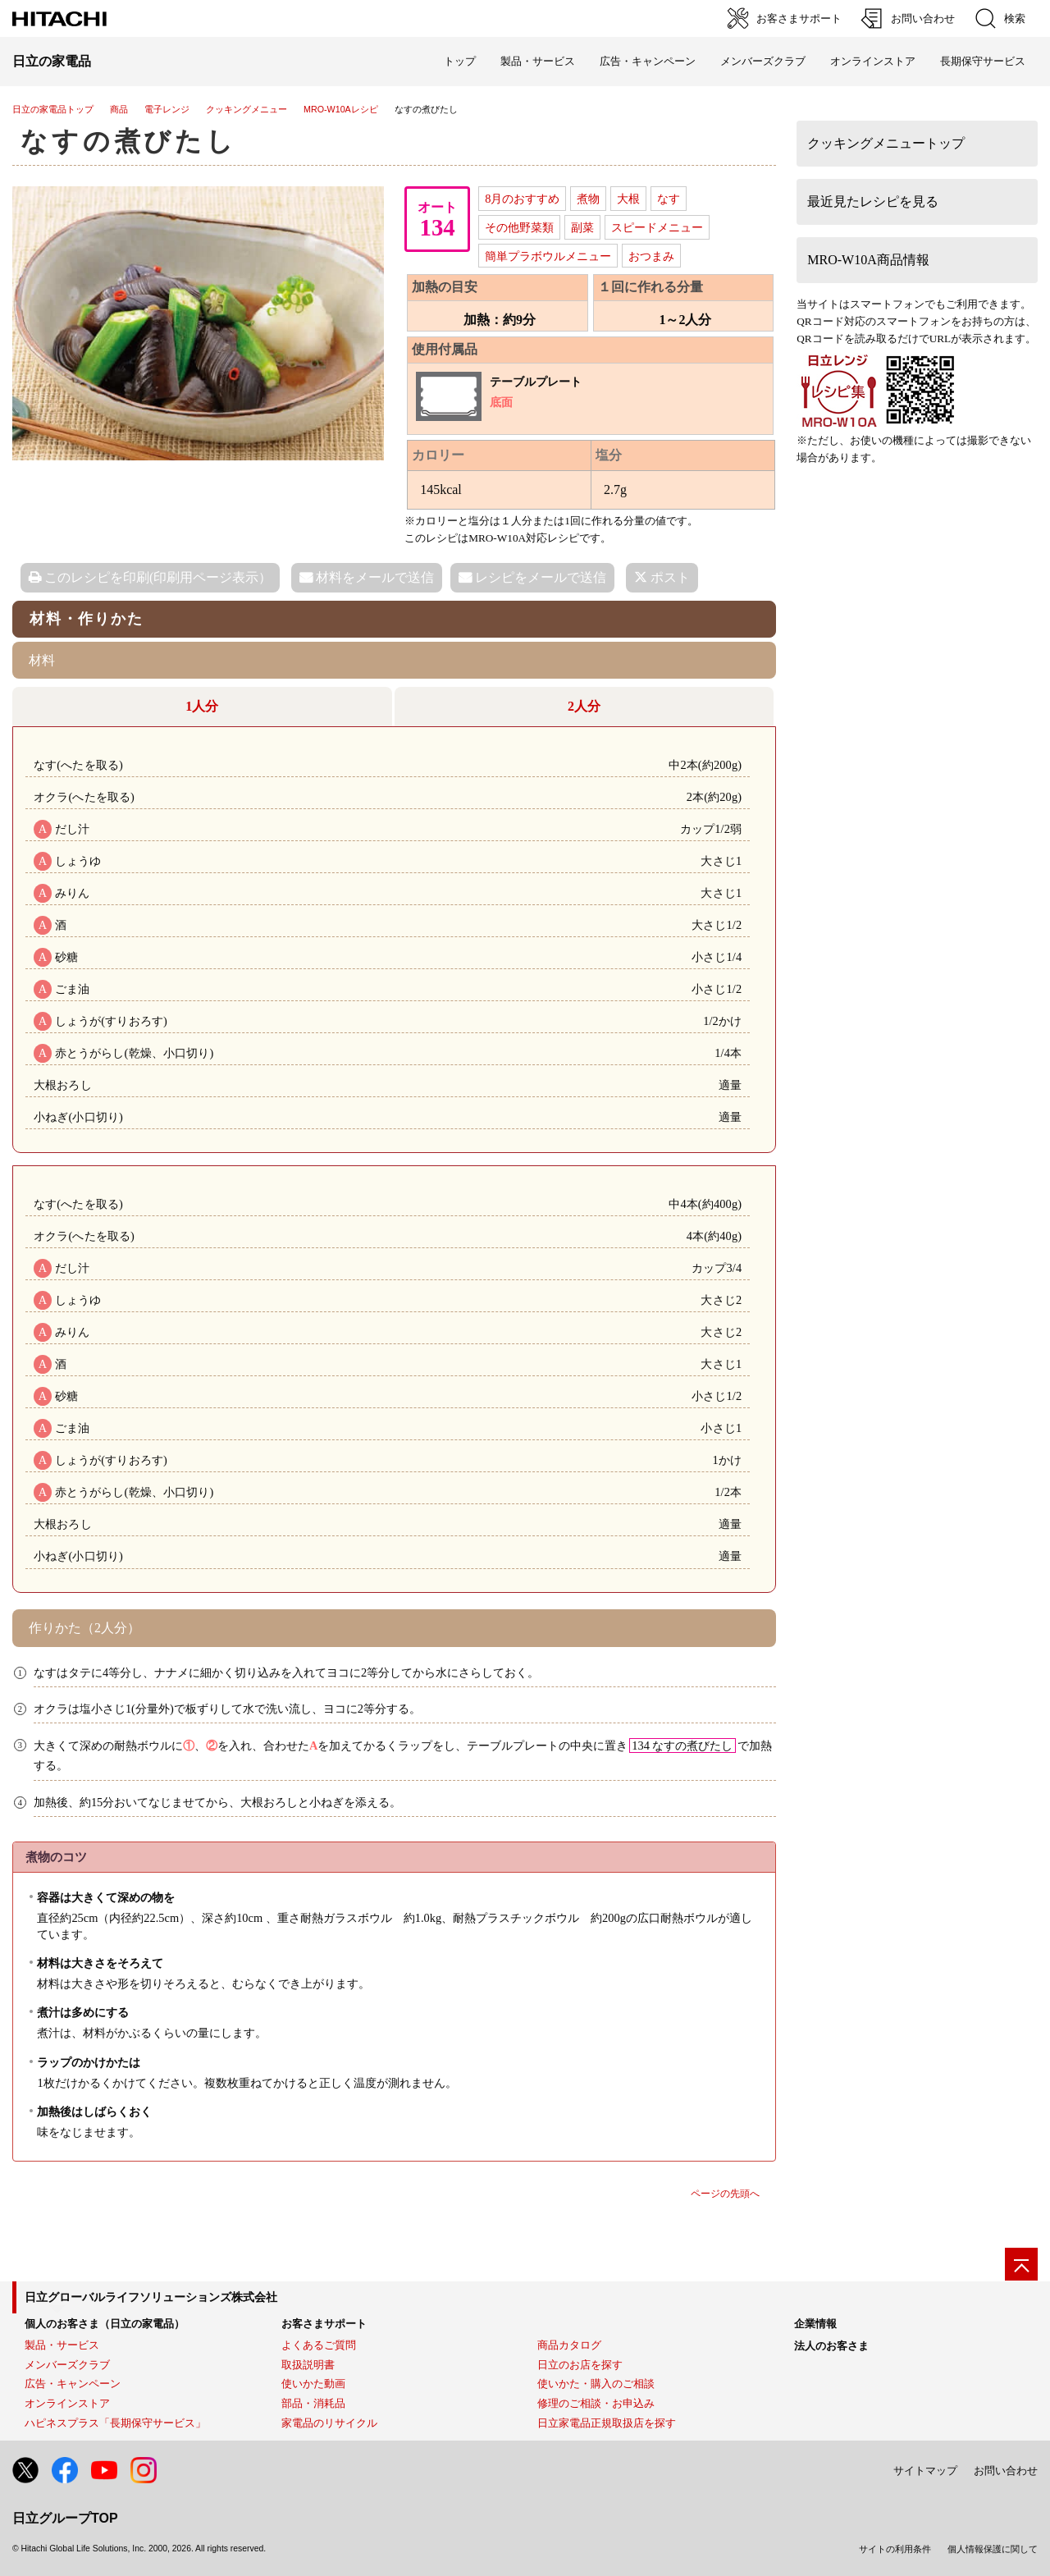  What do you see at coordinates (329, 2423) in the screenshot?
I see `家電品のリサイクル` at bounding box center [329, 2423].